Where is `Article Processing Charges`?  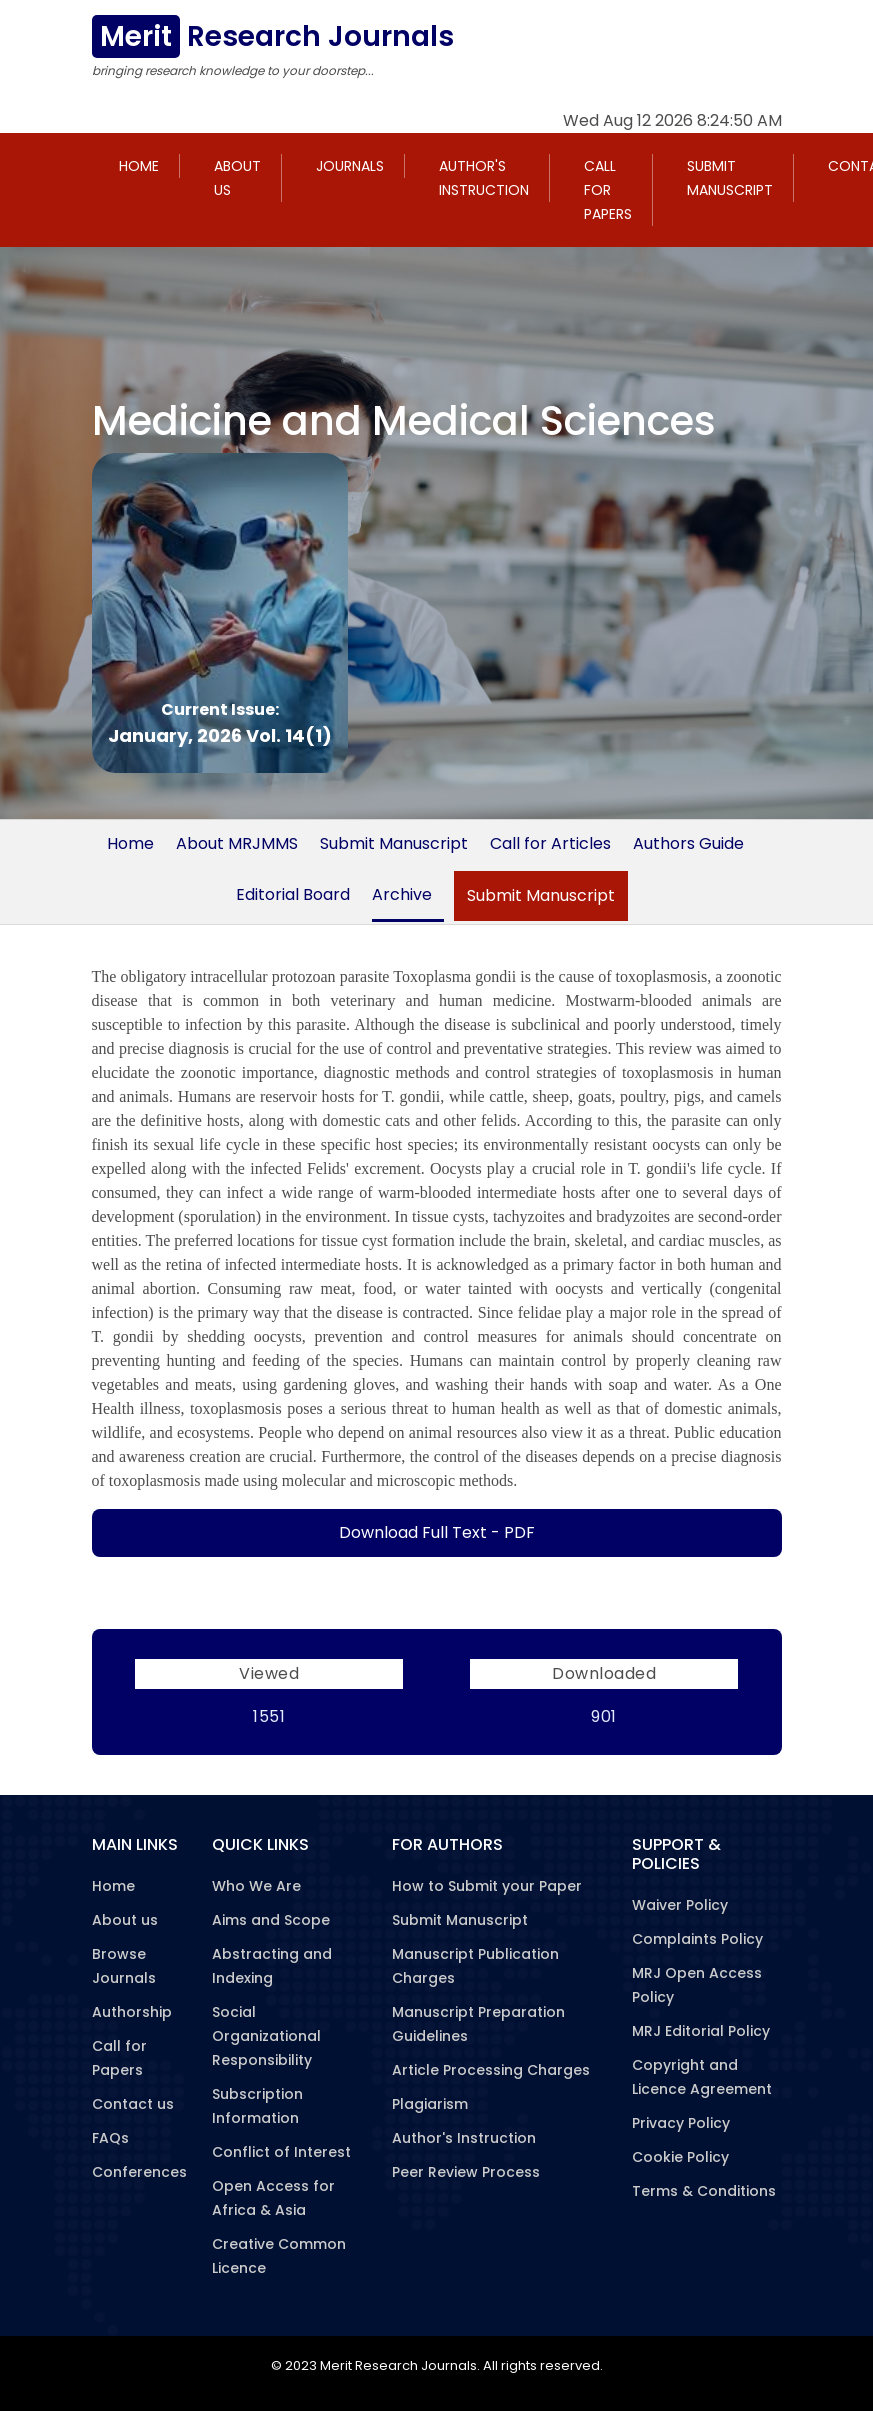
Article Processing Charges is located at coordinates (491, 2070).